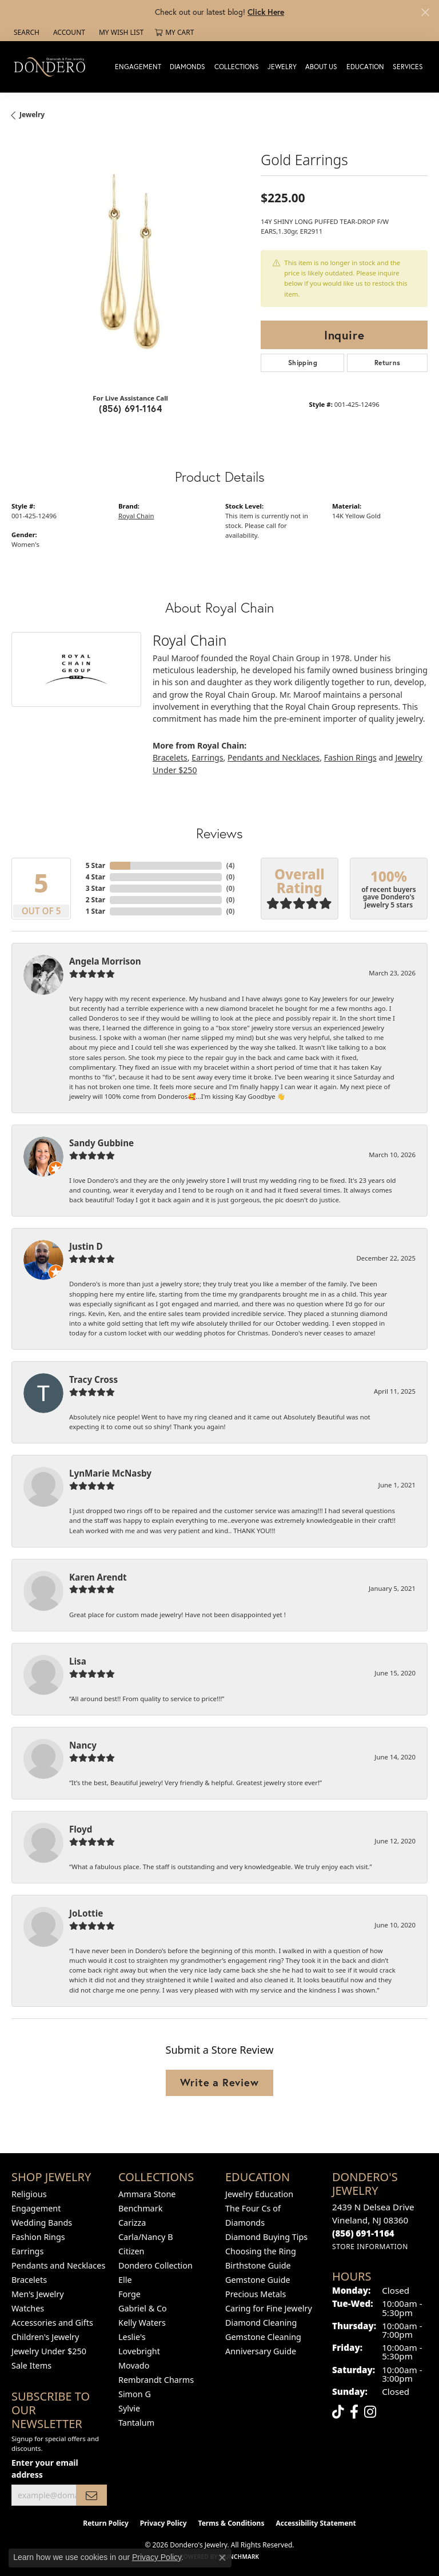  Describe the element at coordinates (110, 1473) in the screenshot. I see `LynMarie McNasby` at that location.